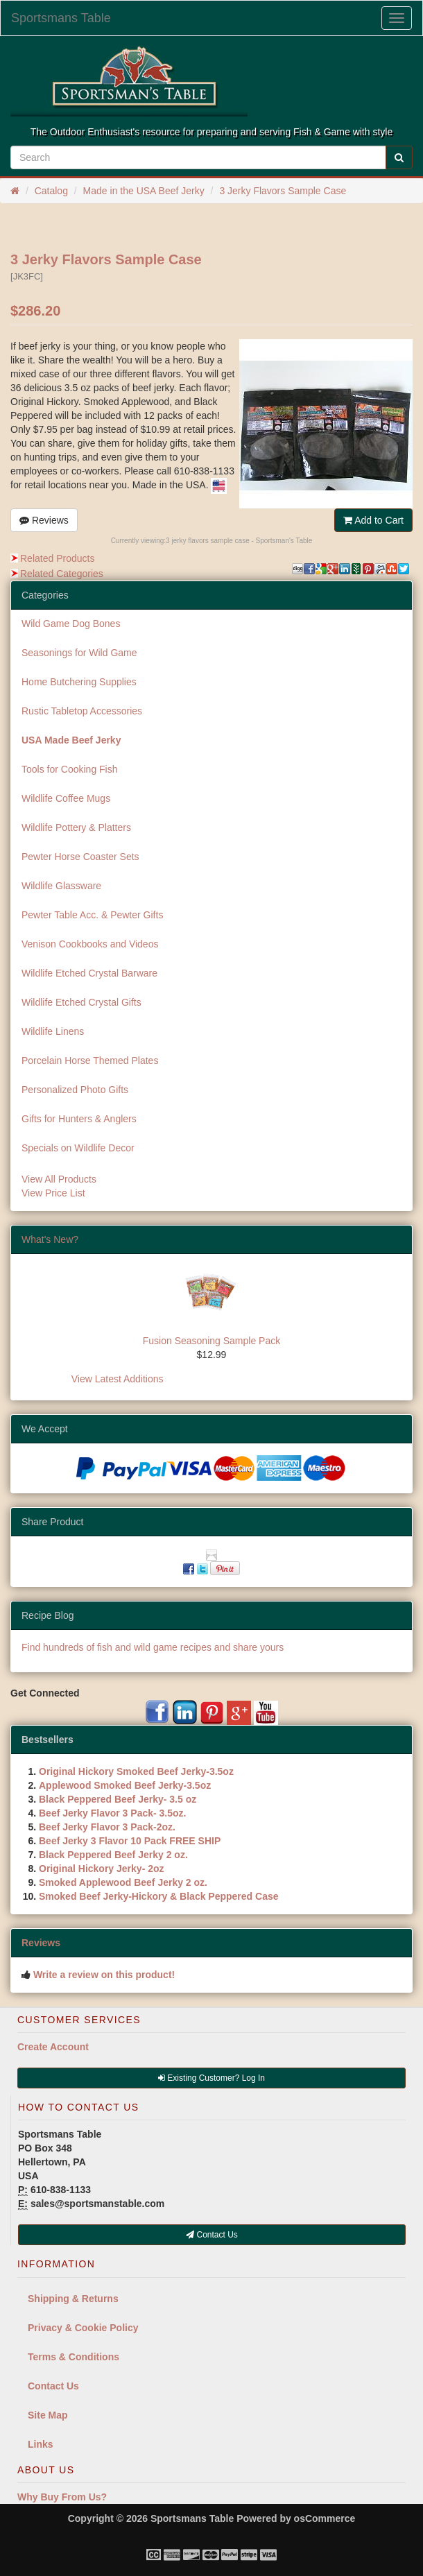 This screenshot has width=423, height=2576. What do you see at coordinates (211, 1340) in the screenshot?
I see `Fusion Seasoning Sample Pack` at bounding box center [211, 1340].